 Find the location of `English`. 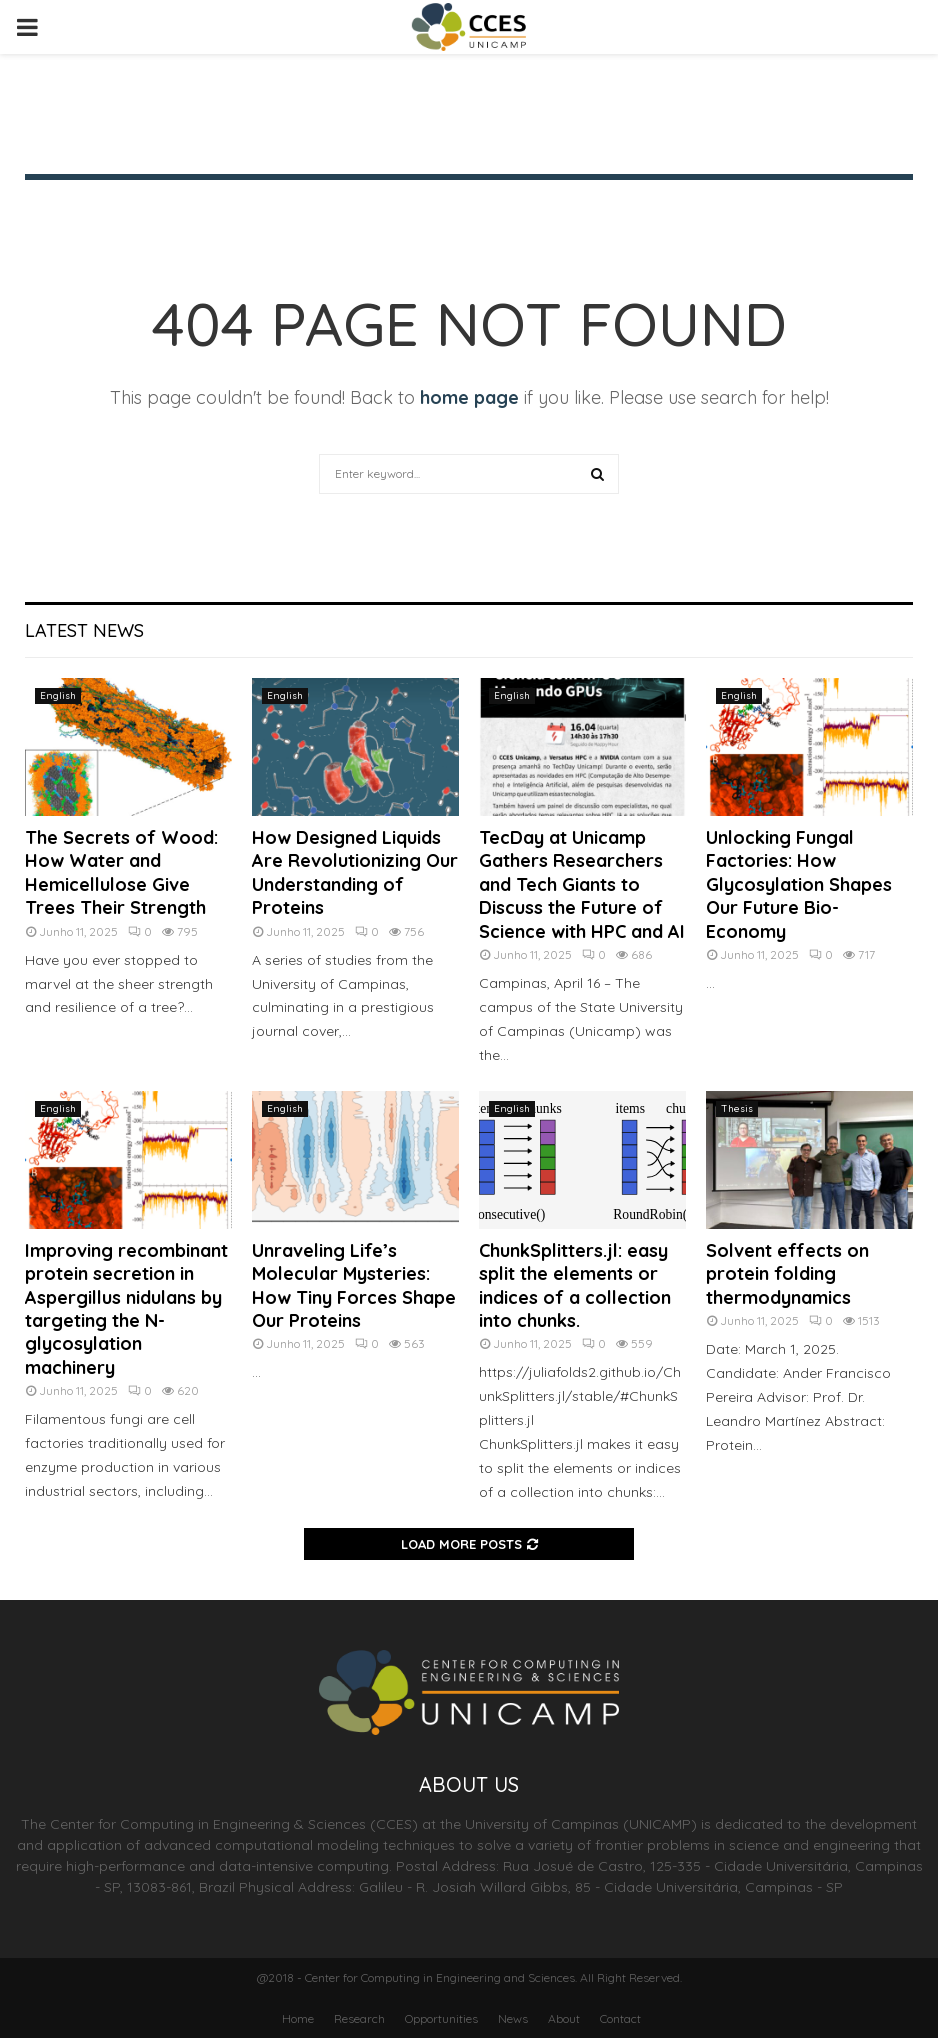

English is located at coordinates (58, 695).